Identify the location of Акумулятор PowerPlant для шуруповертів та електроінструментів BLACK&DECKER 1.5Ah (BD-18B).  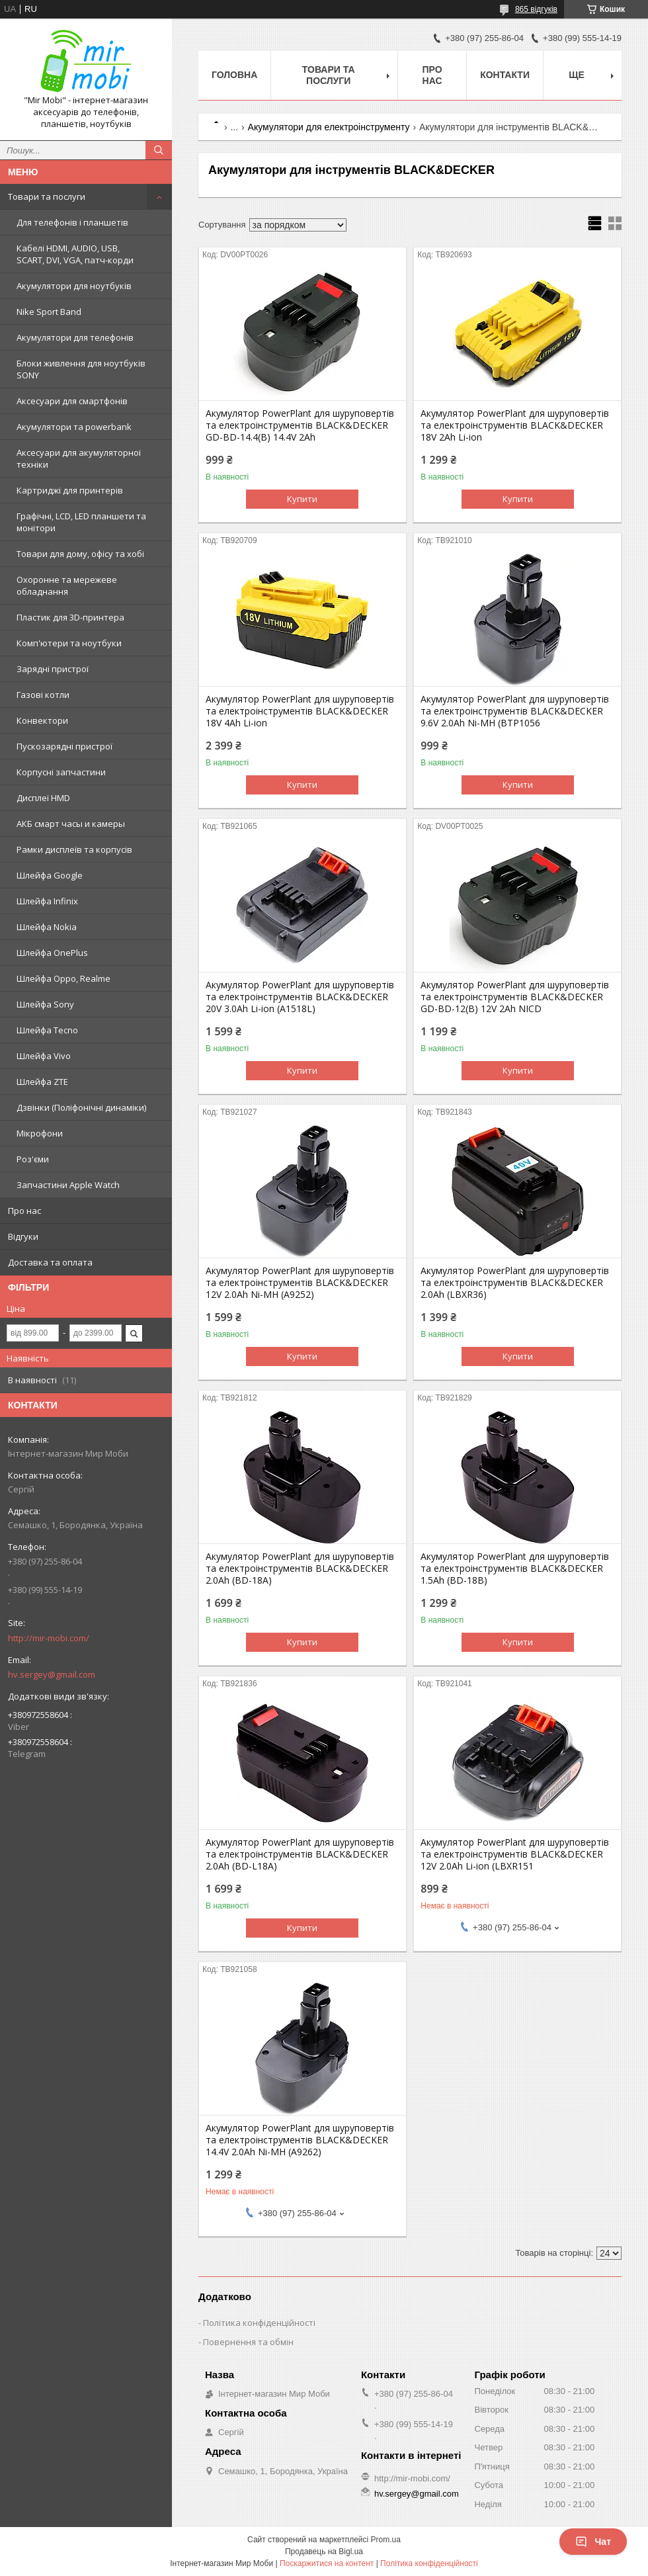
(515, 1568).